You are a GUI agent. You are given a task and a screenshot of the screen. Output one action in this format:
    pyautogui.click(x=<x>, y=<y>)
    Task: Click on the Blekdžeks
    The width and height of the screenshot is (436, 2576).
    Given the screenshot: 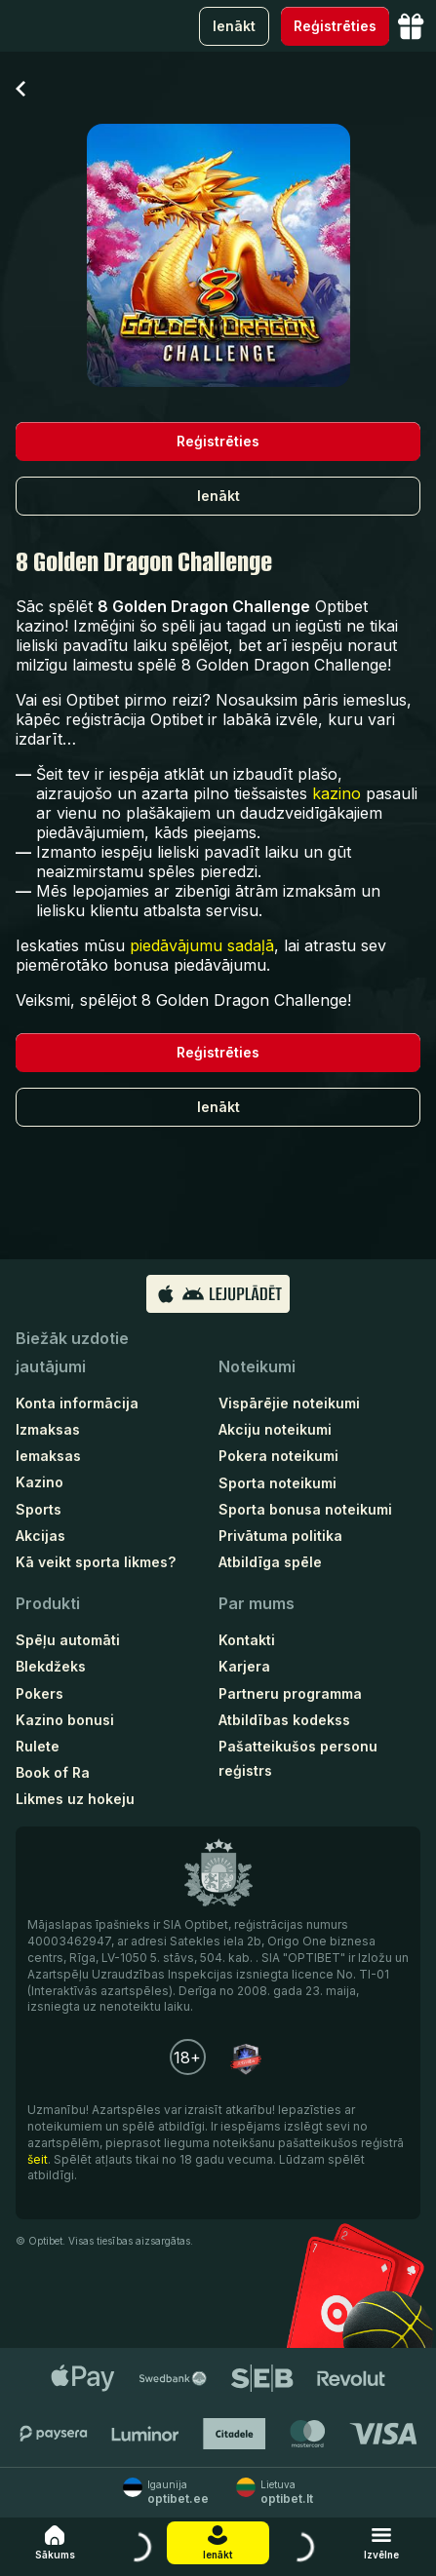 What is the action you would take?
    pyautogui.click(x=51, y=1666)
    